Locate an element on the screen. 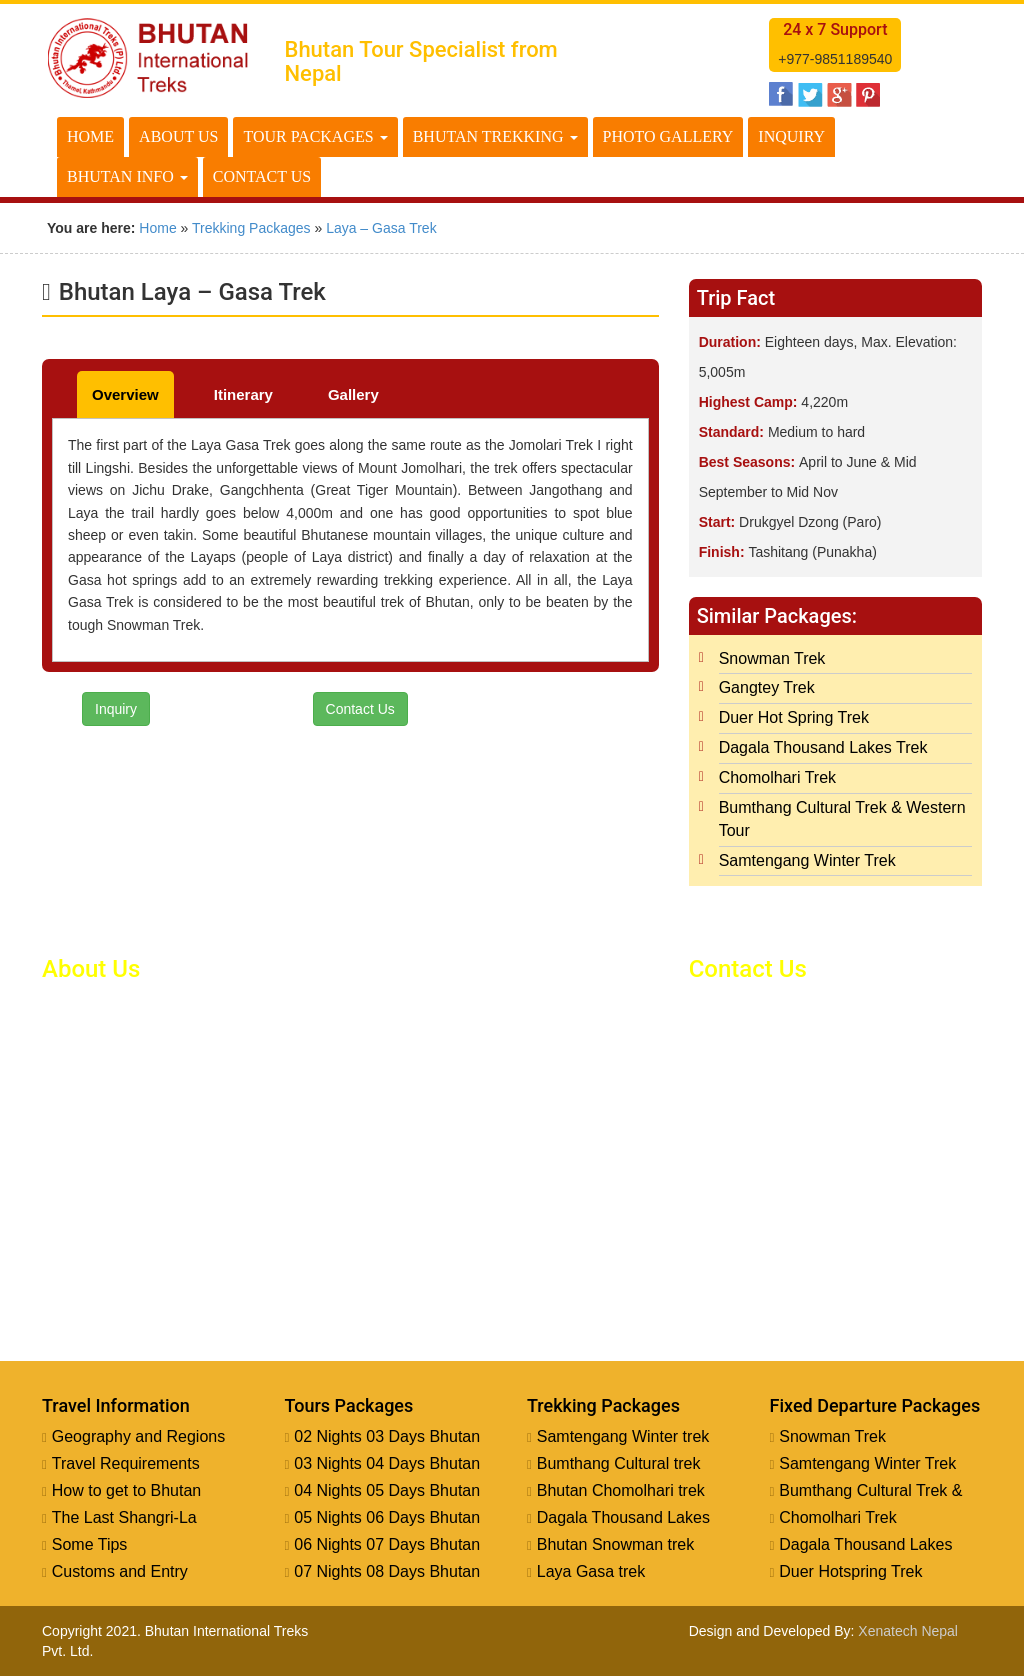 The height and width of the screenshot is (1676, 1024). Inquiry is located at coordinates (791, 136).